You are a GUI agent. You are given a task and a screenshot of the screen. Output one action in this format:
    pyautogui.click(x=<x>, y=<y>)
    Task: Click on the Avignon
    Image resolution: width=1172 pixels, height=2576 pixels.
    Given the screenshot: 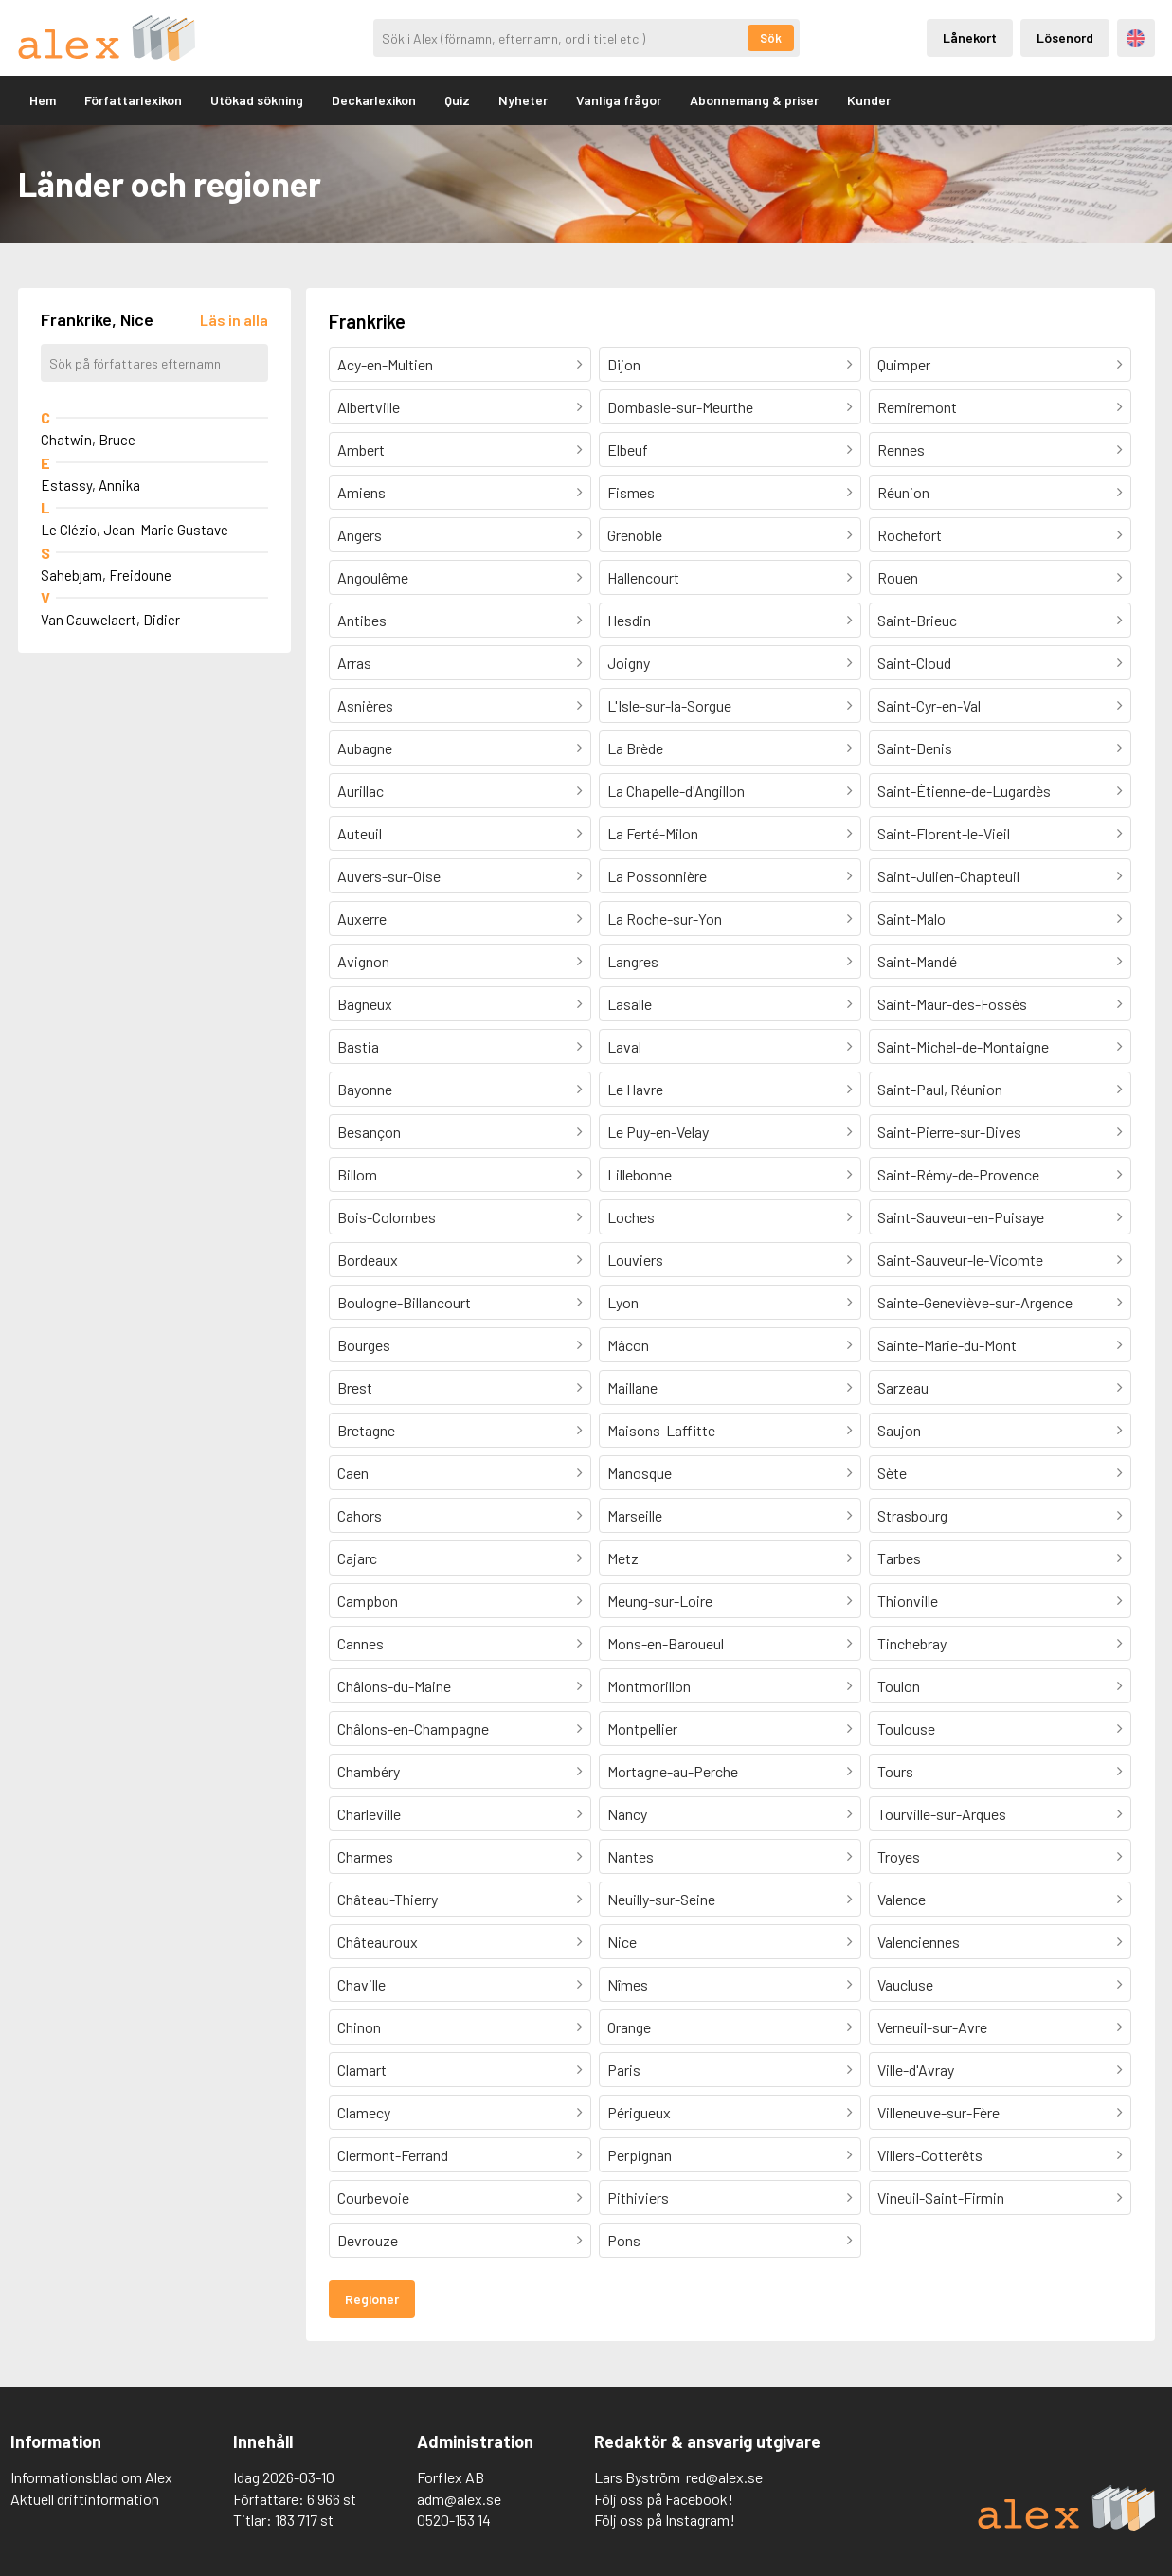 What is the action you would take?
    pyautogui.click(x=363, y=961)
    